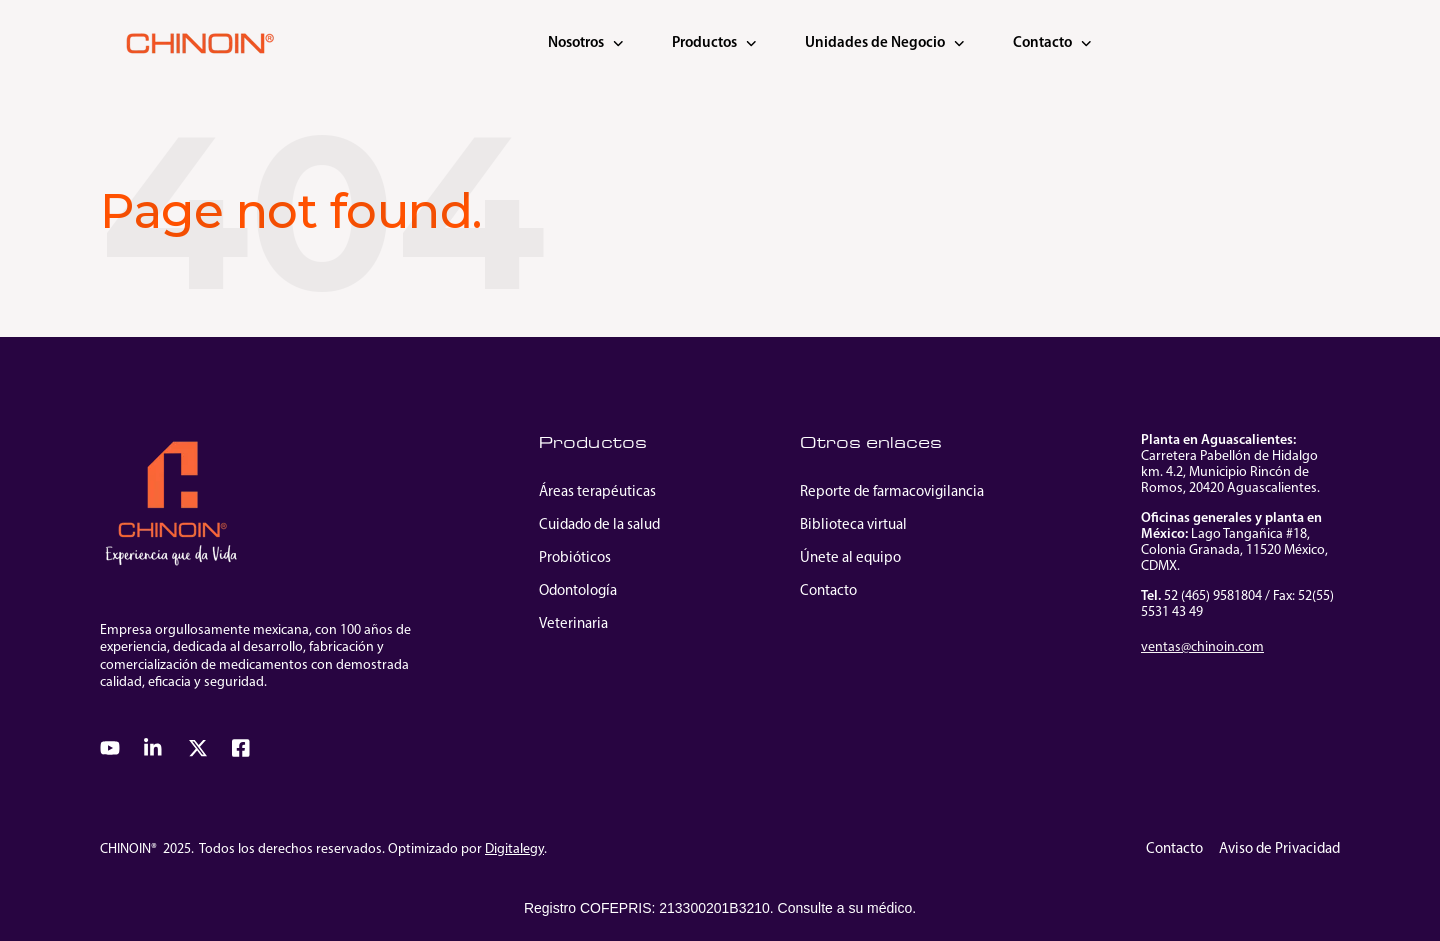 This screenshot has width=1440, height=941. Describe the element at coordinates (597, 492) in the screenshot. I see `Áreas terapéuticas` at that location.